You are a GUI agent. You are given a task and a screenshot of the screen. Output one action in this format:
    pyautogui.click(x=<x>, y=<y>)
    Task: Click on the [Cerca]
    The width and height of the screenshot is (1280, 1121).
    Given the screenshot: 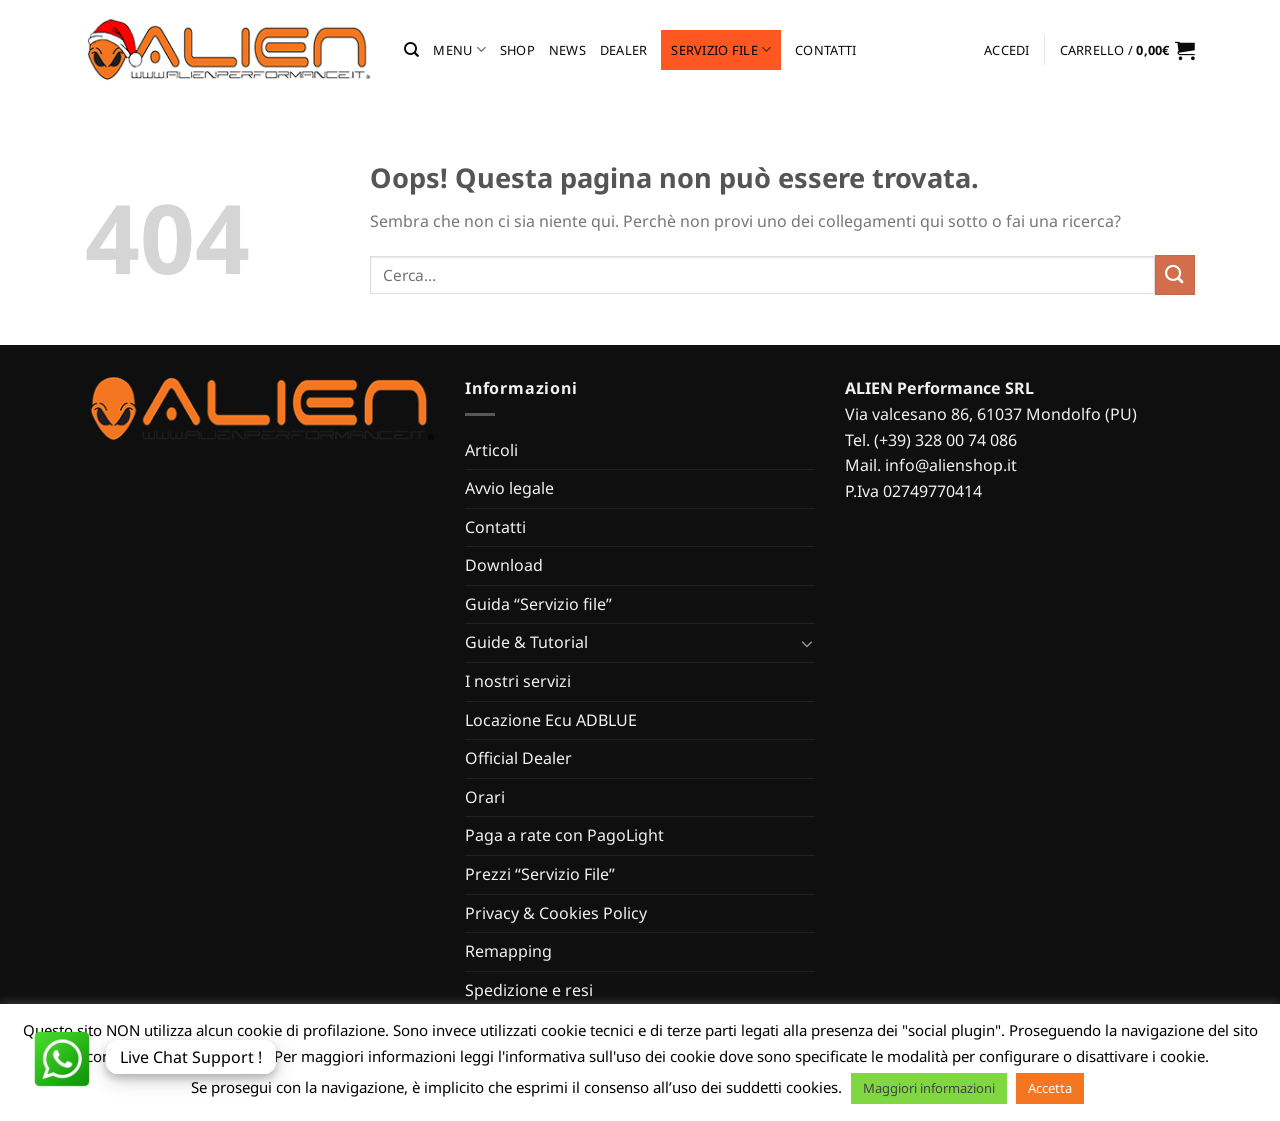 What is the action you would take?
    pyautogui.click(x=411, y=50)
    